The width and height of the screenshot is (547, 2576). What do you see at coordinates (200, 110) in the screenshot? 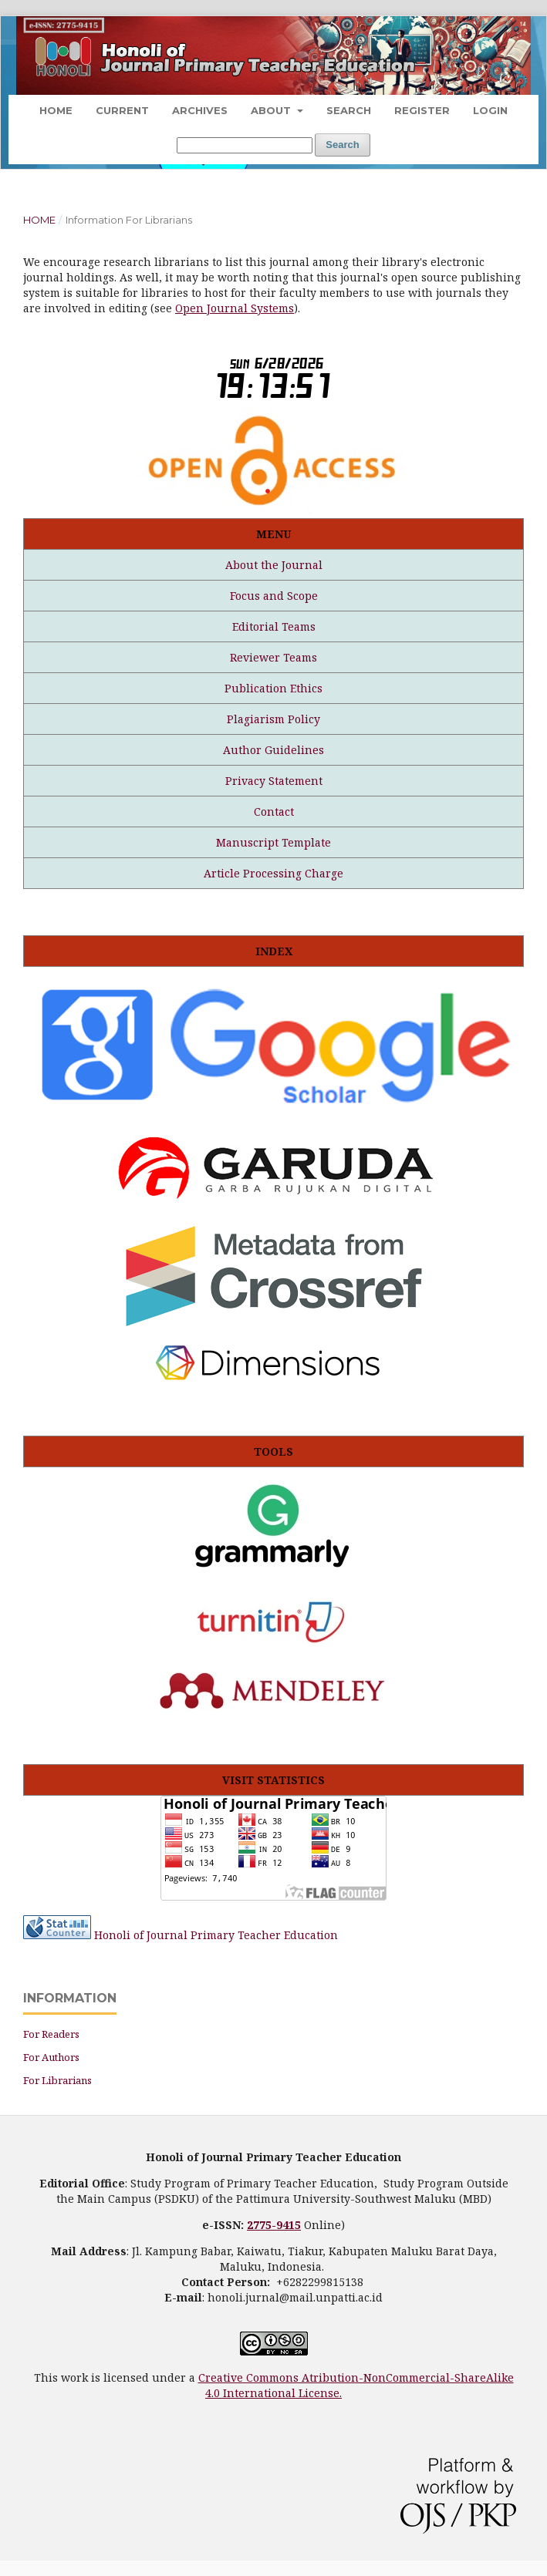
I see `Archives` at bounding box center [200, 110].